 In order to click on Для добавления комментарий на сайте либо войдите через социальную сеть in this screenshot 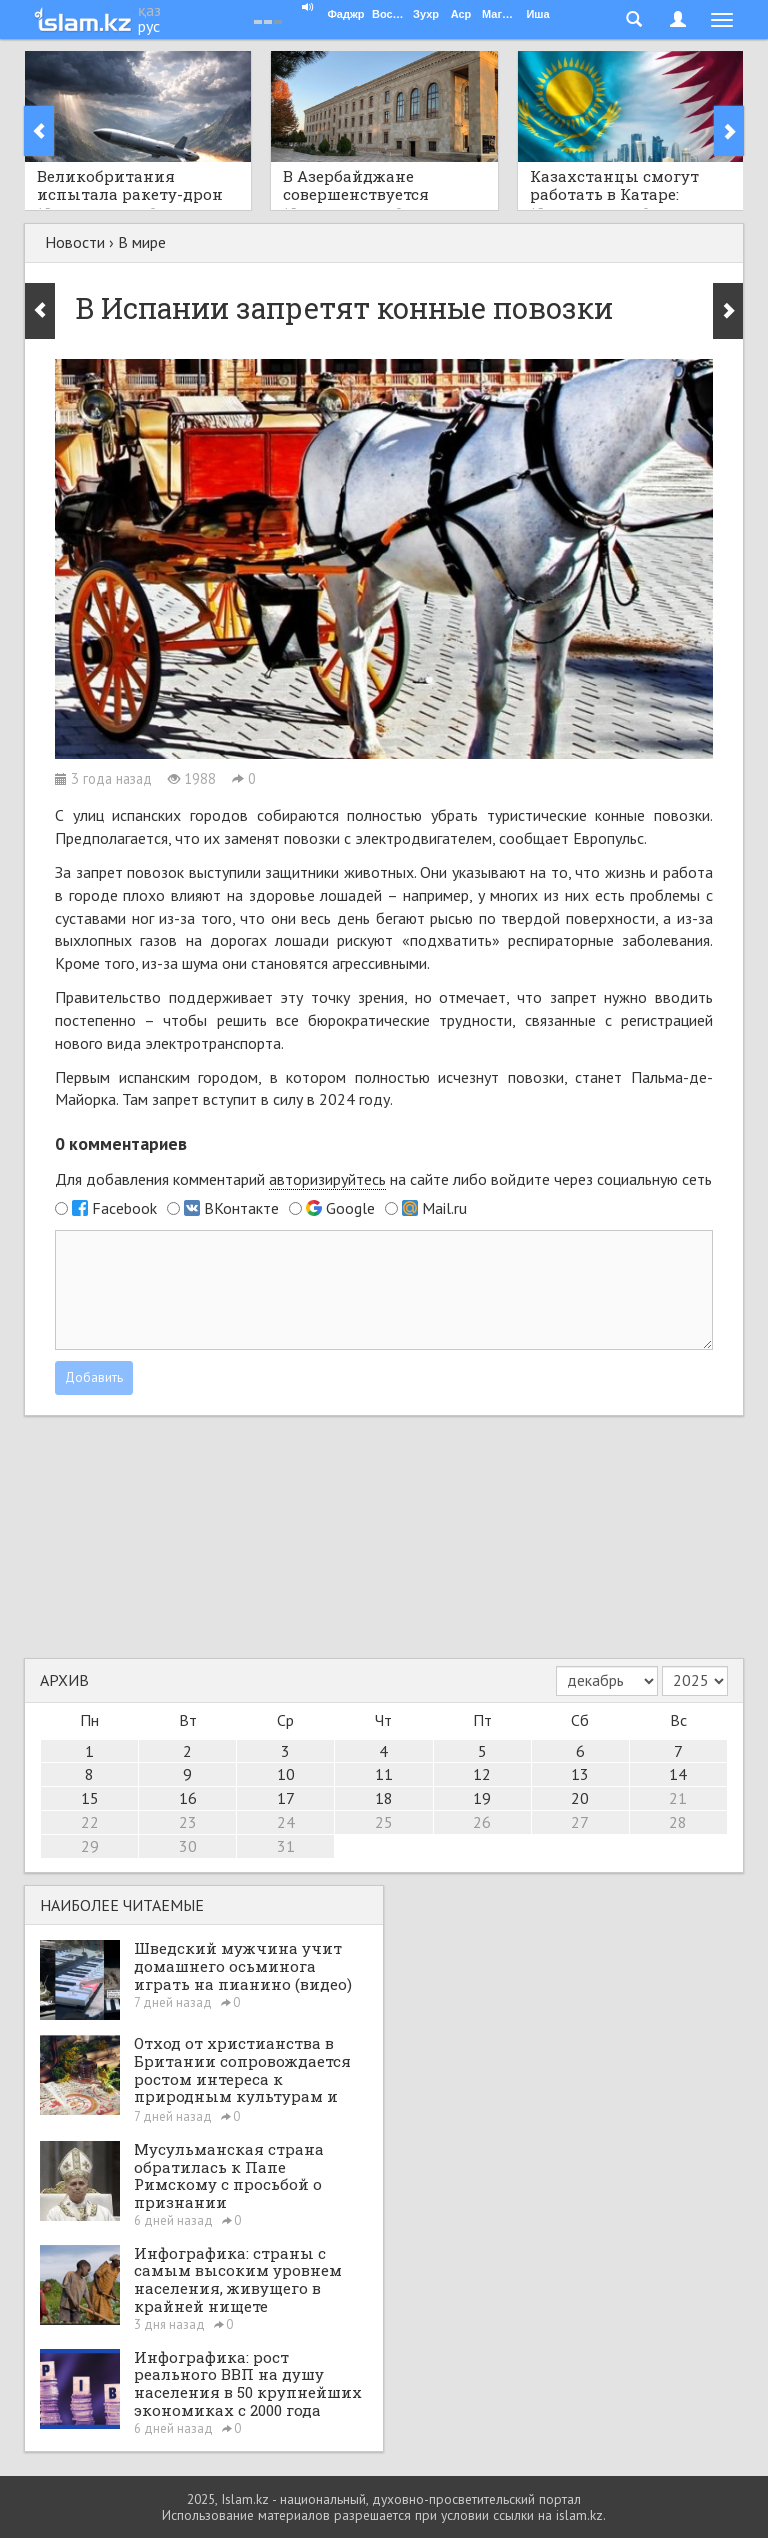, I will do `click(383, 1179)`.